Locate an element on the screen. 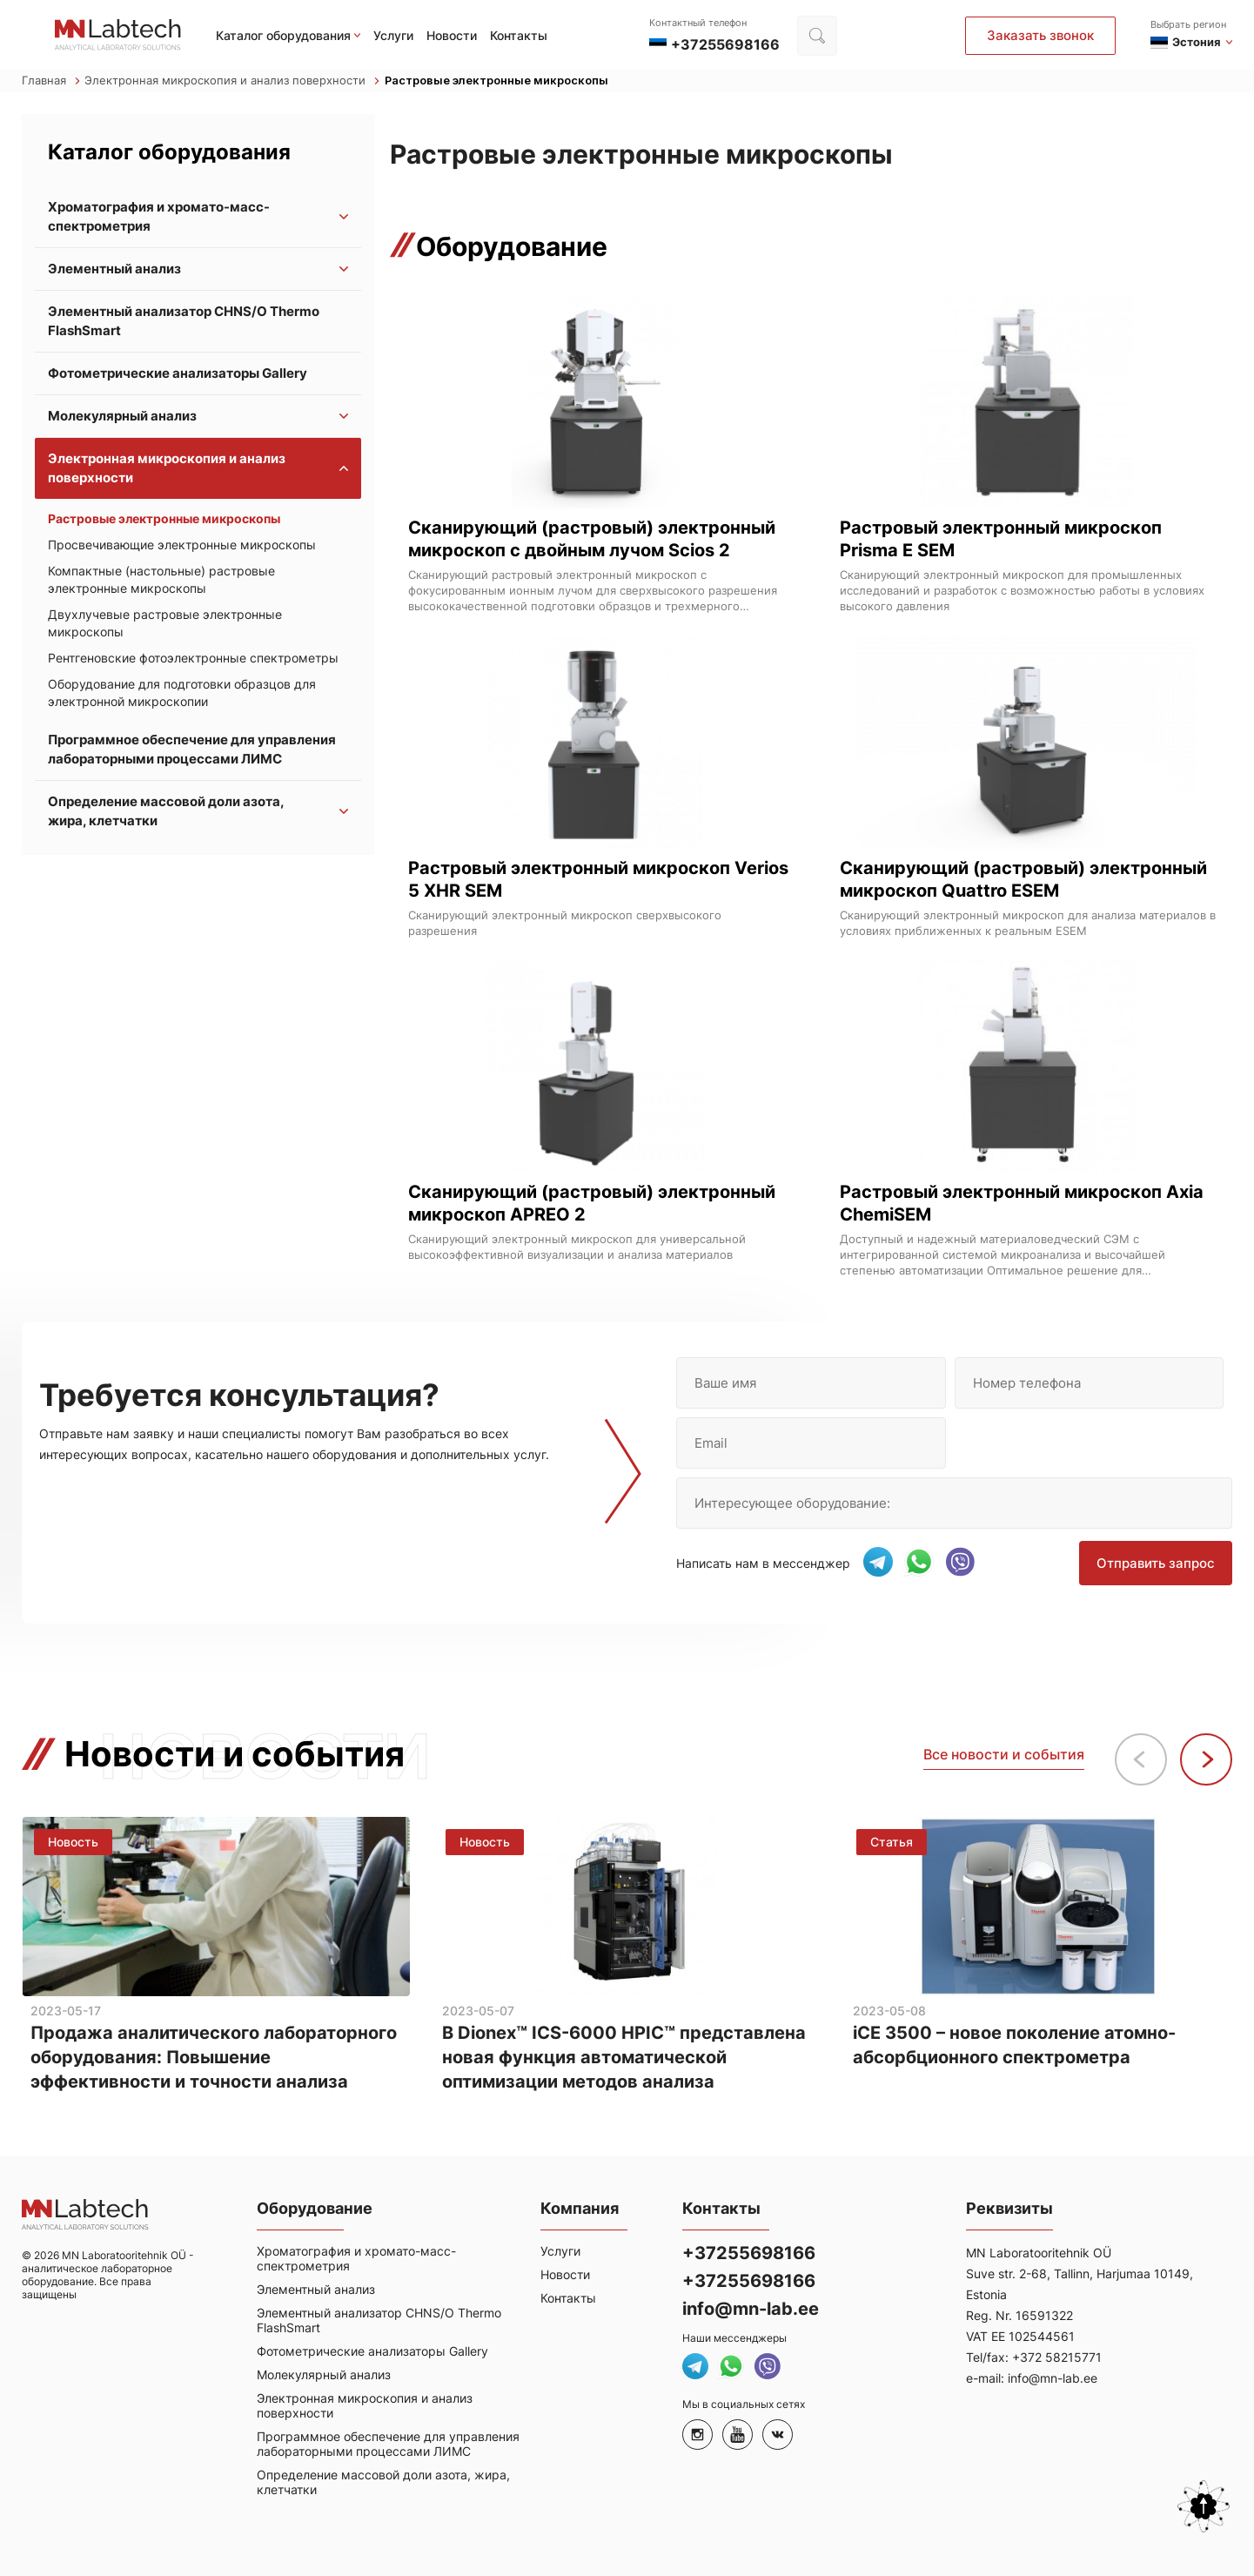 The width and height of the screenshot is (1254, 2576). info@mn-lab.ee is located at coordinates (750, 2308).